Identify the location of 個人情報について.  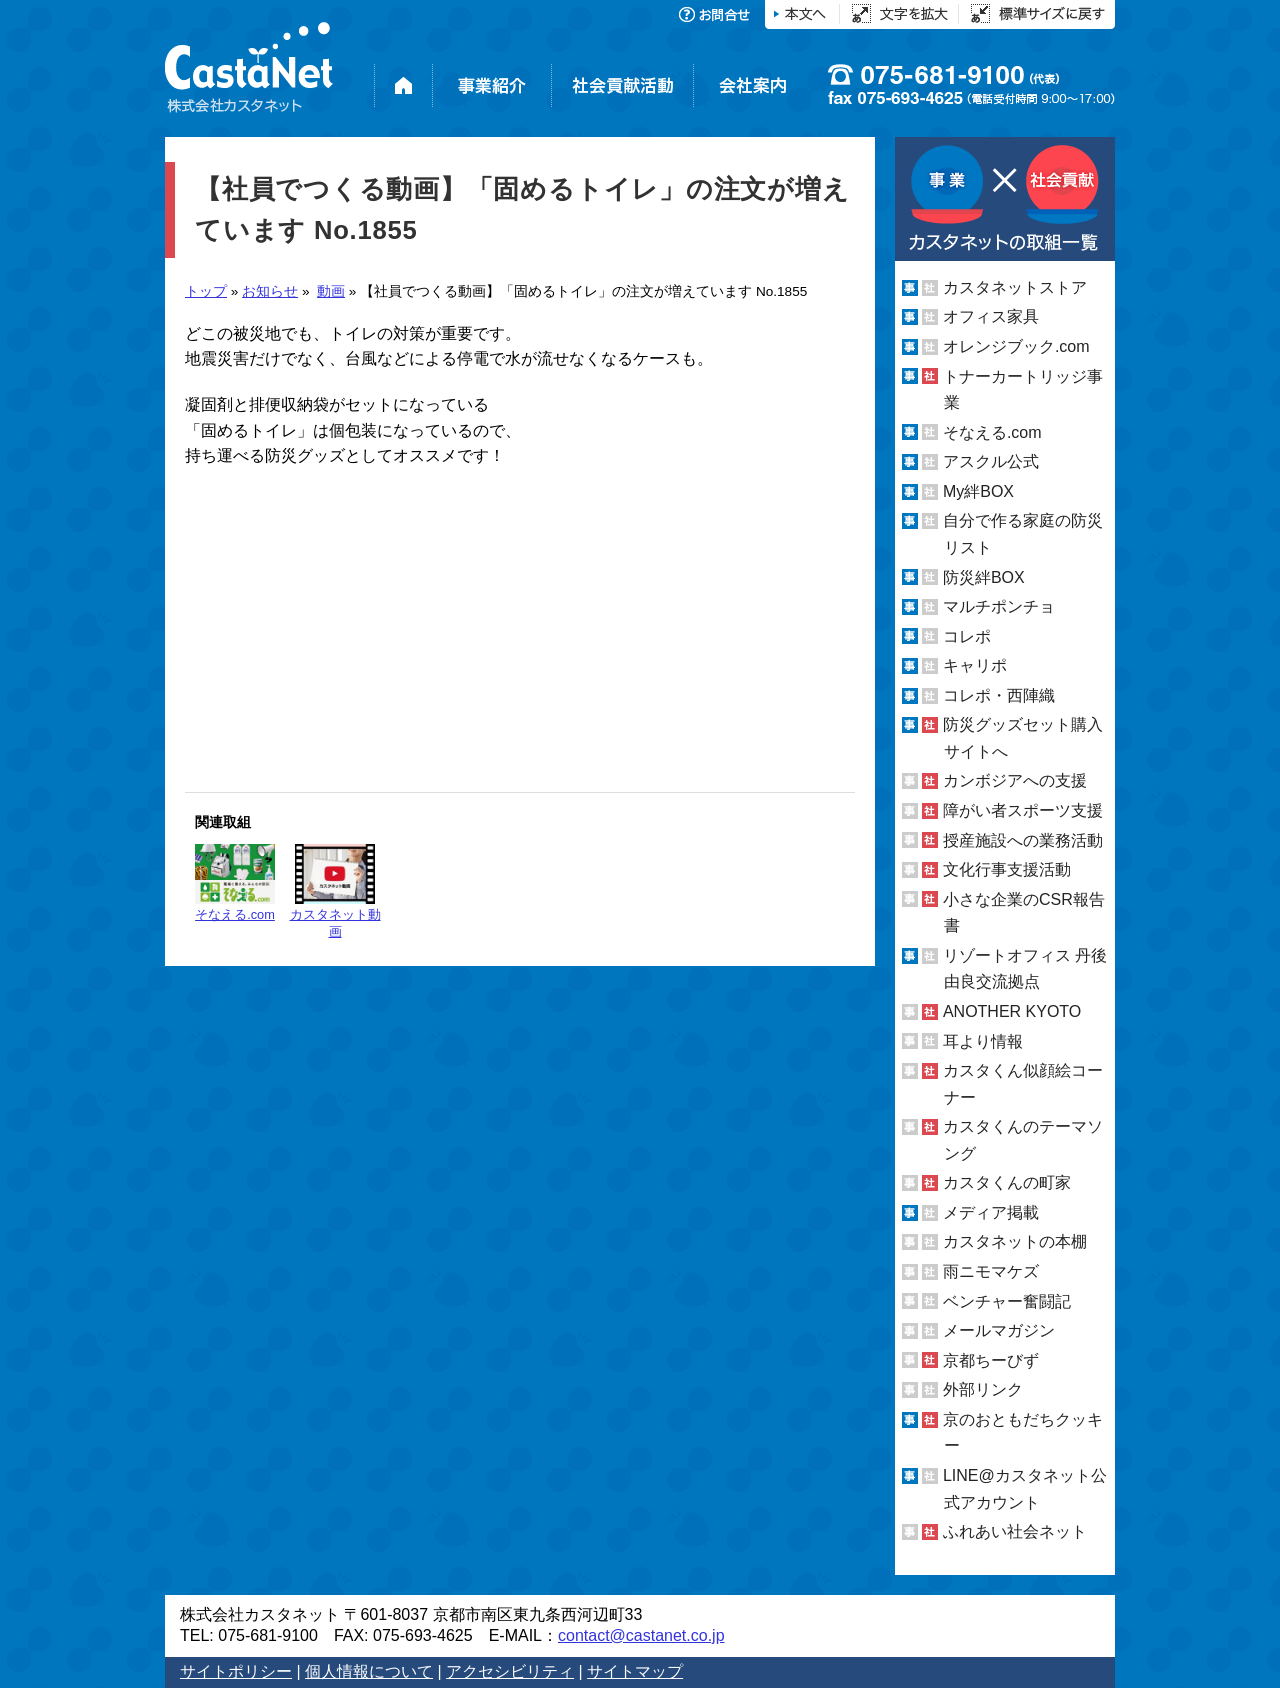
(369, 1671).